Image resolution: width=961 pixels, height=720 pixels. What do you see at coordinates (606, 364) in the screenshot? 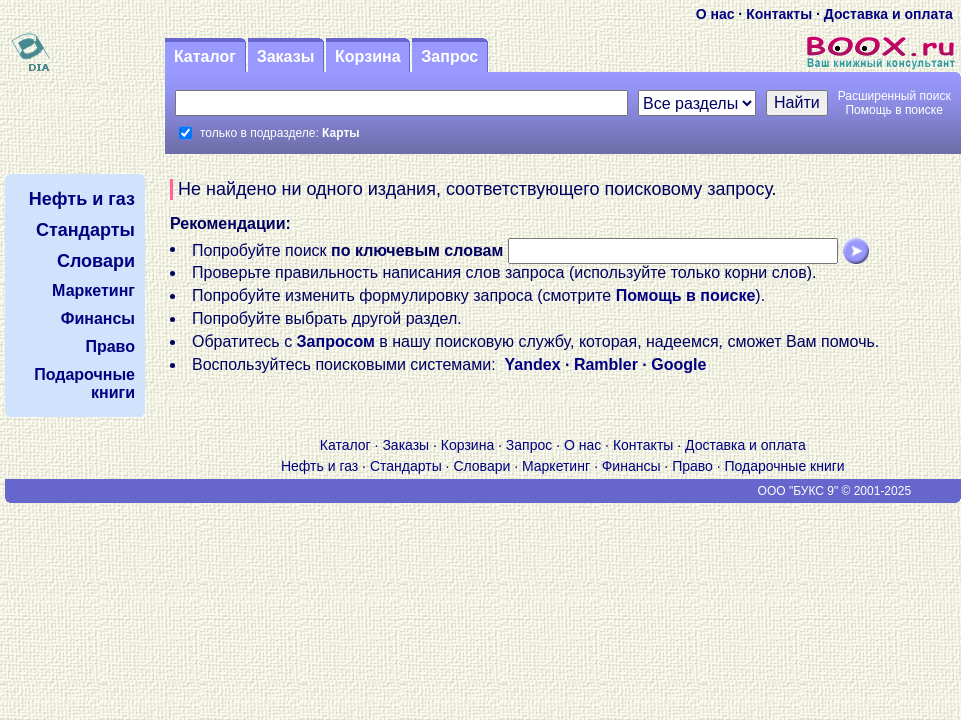
I see `Rambler` at bounding box center [606, 364].